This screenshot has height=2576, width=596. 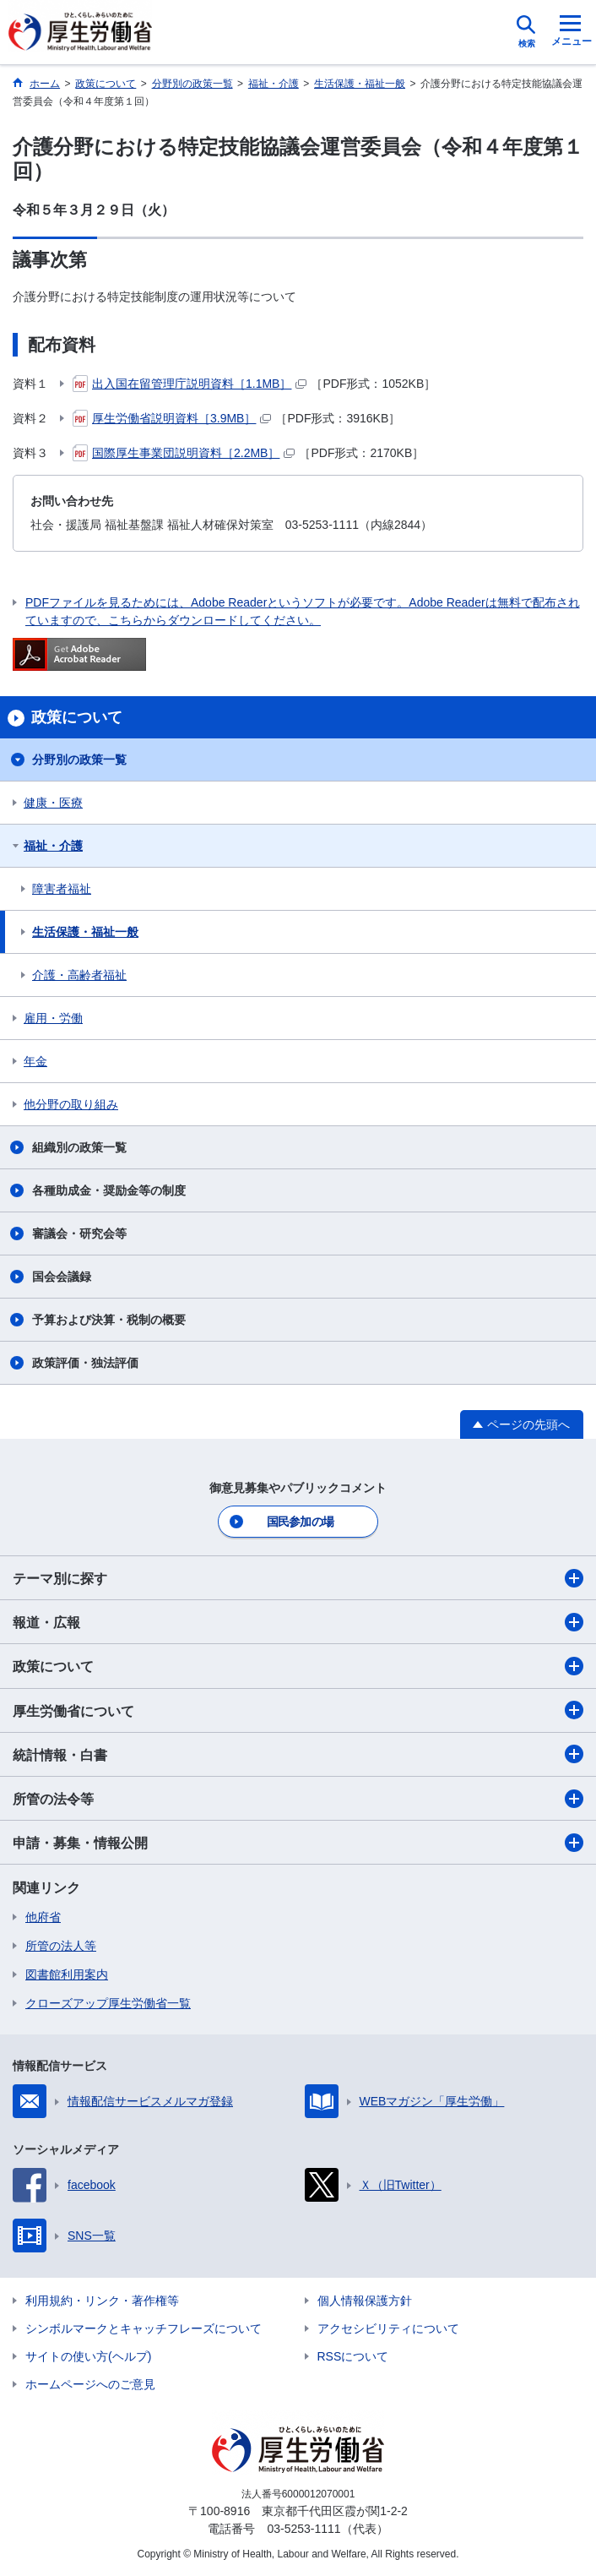 What do you see at coordinates (172, 418) in the screenshot?
I see `厚生労働省説明資料［3.9MB］` at bounding box center [172, 418].